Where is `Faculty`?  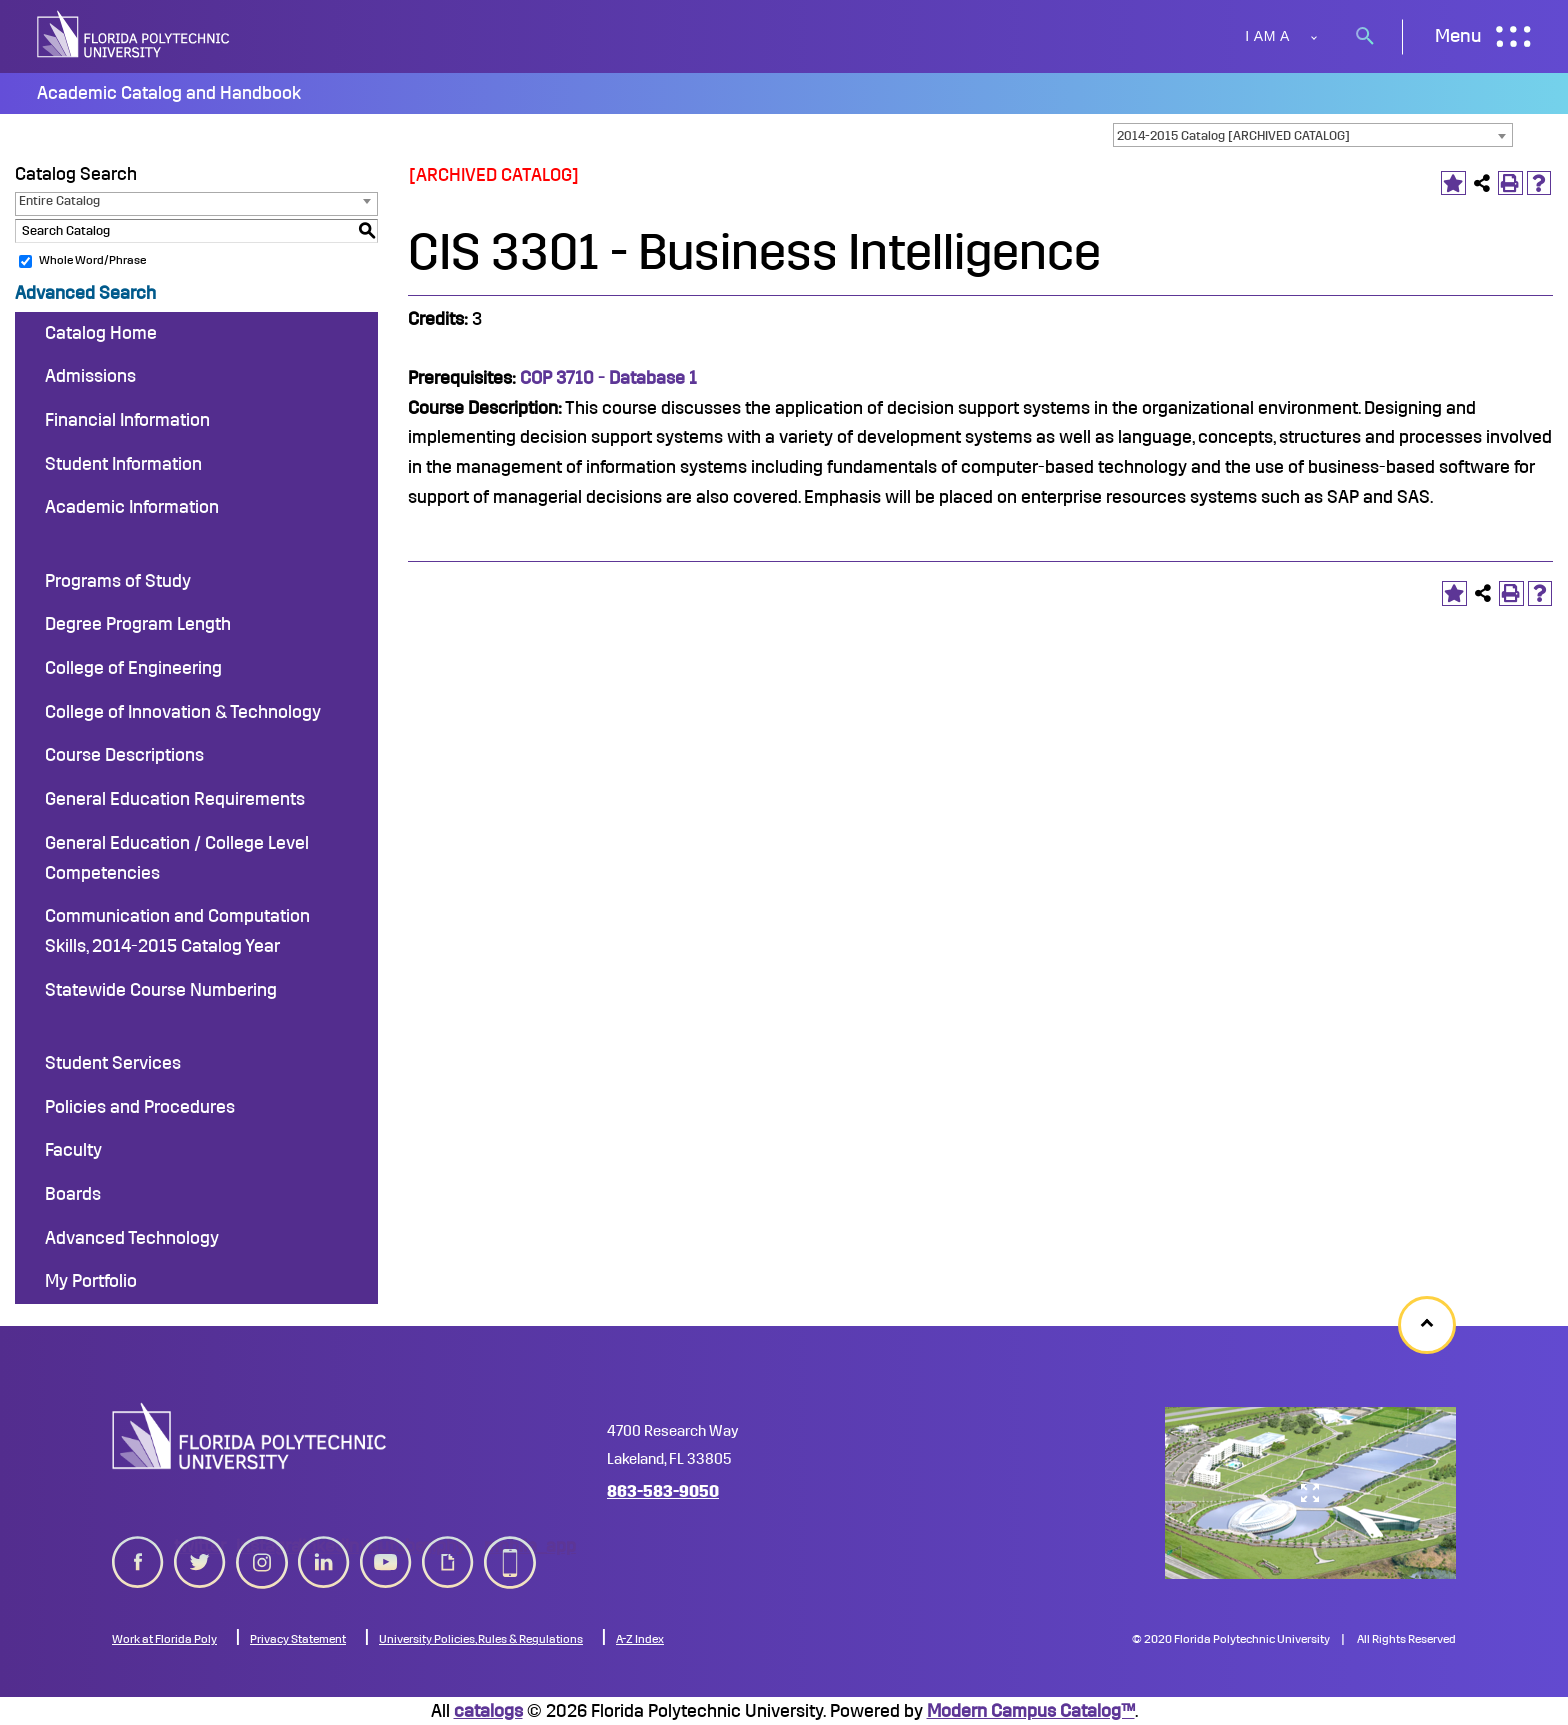 Faculty is located at coordinates (73, 1150).